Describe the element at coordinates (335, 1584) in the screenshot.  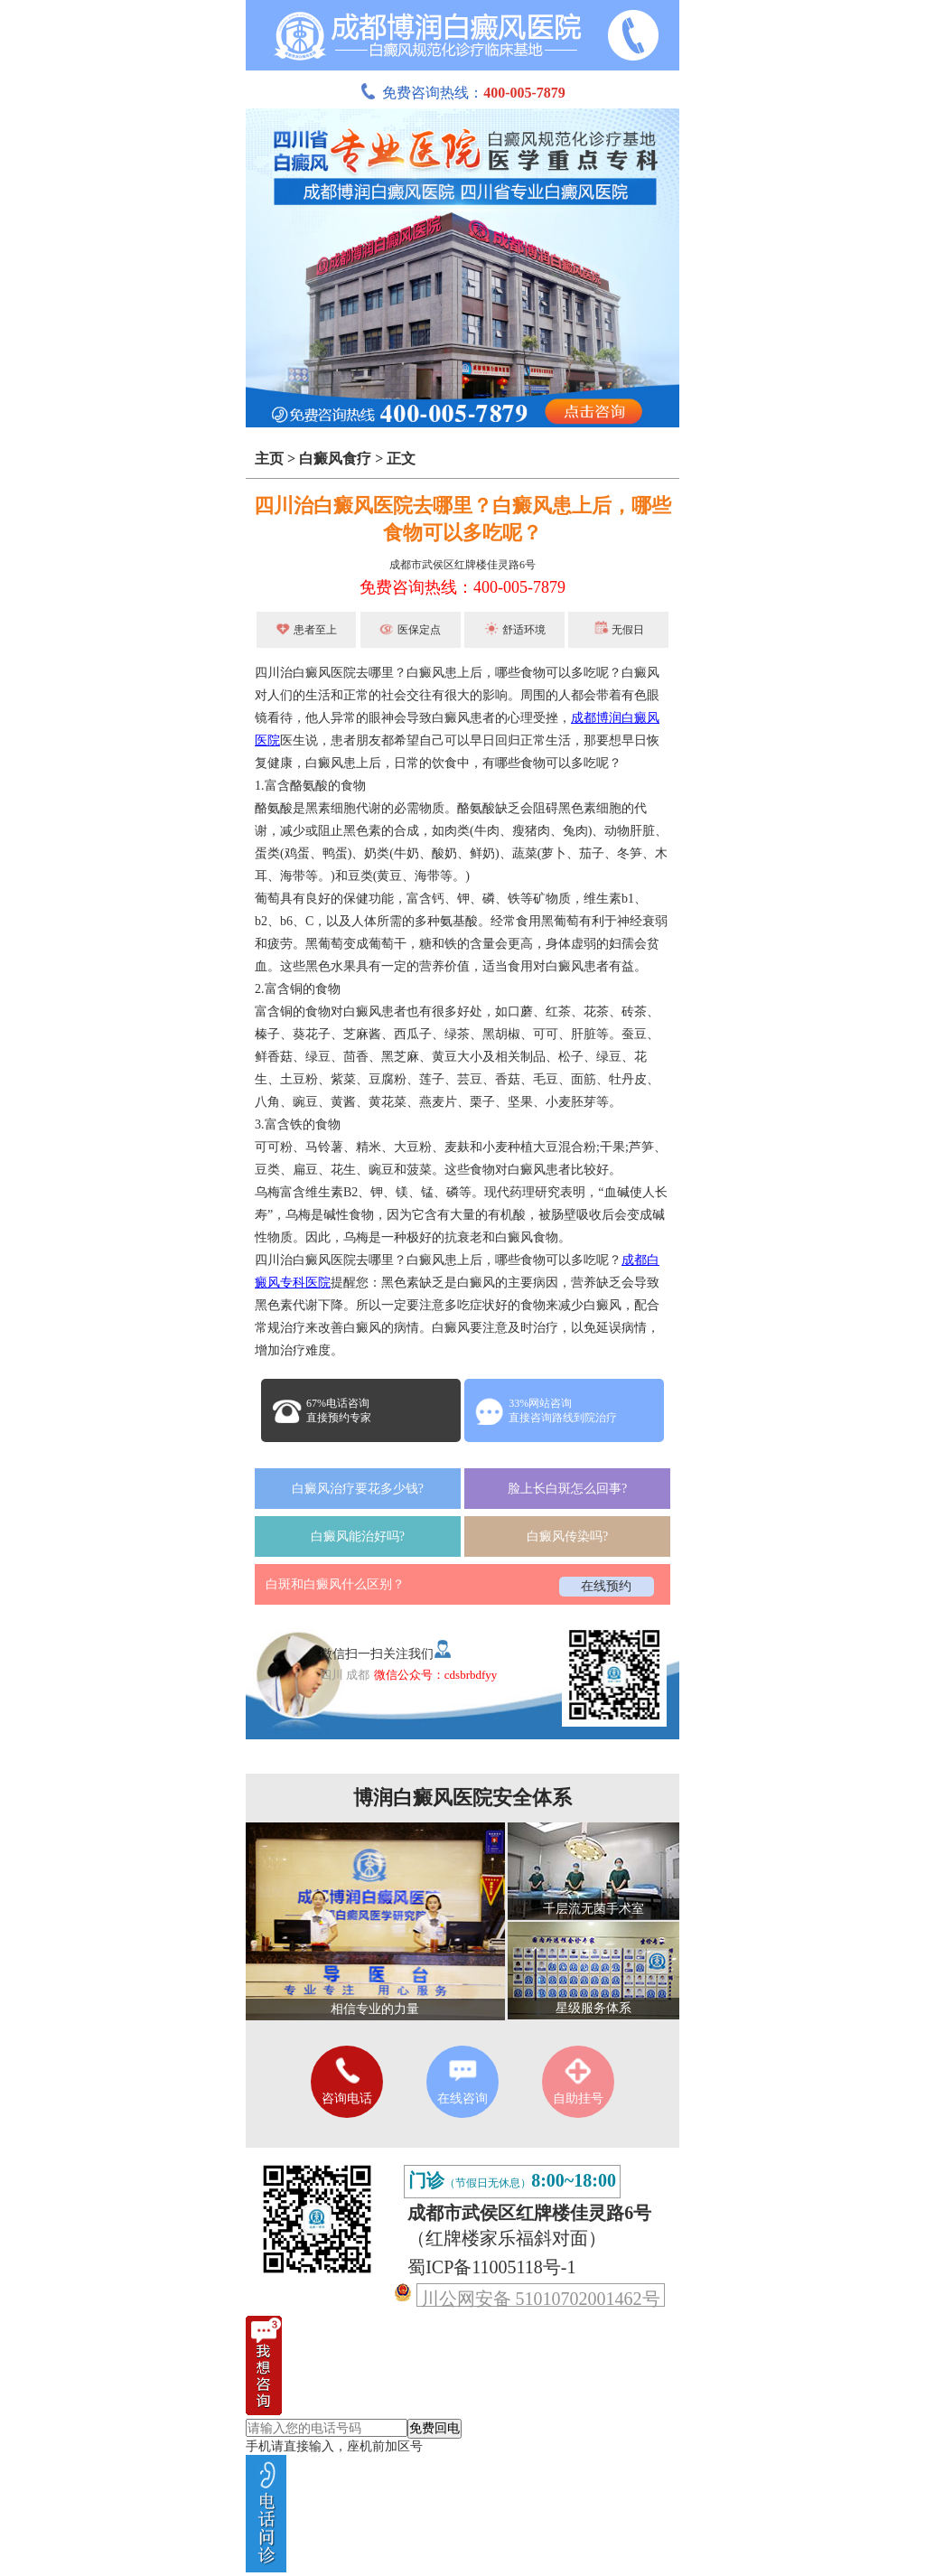
I see `白斑和白癜风什么区别？` at that location.